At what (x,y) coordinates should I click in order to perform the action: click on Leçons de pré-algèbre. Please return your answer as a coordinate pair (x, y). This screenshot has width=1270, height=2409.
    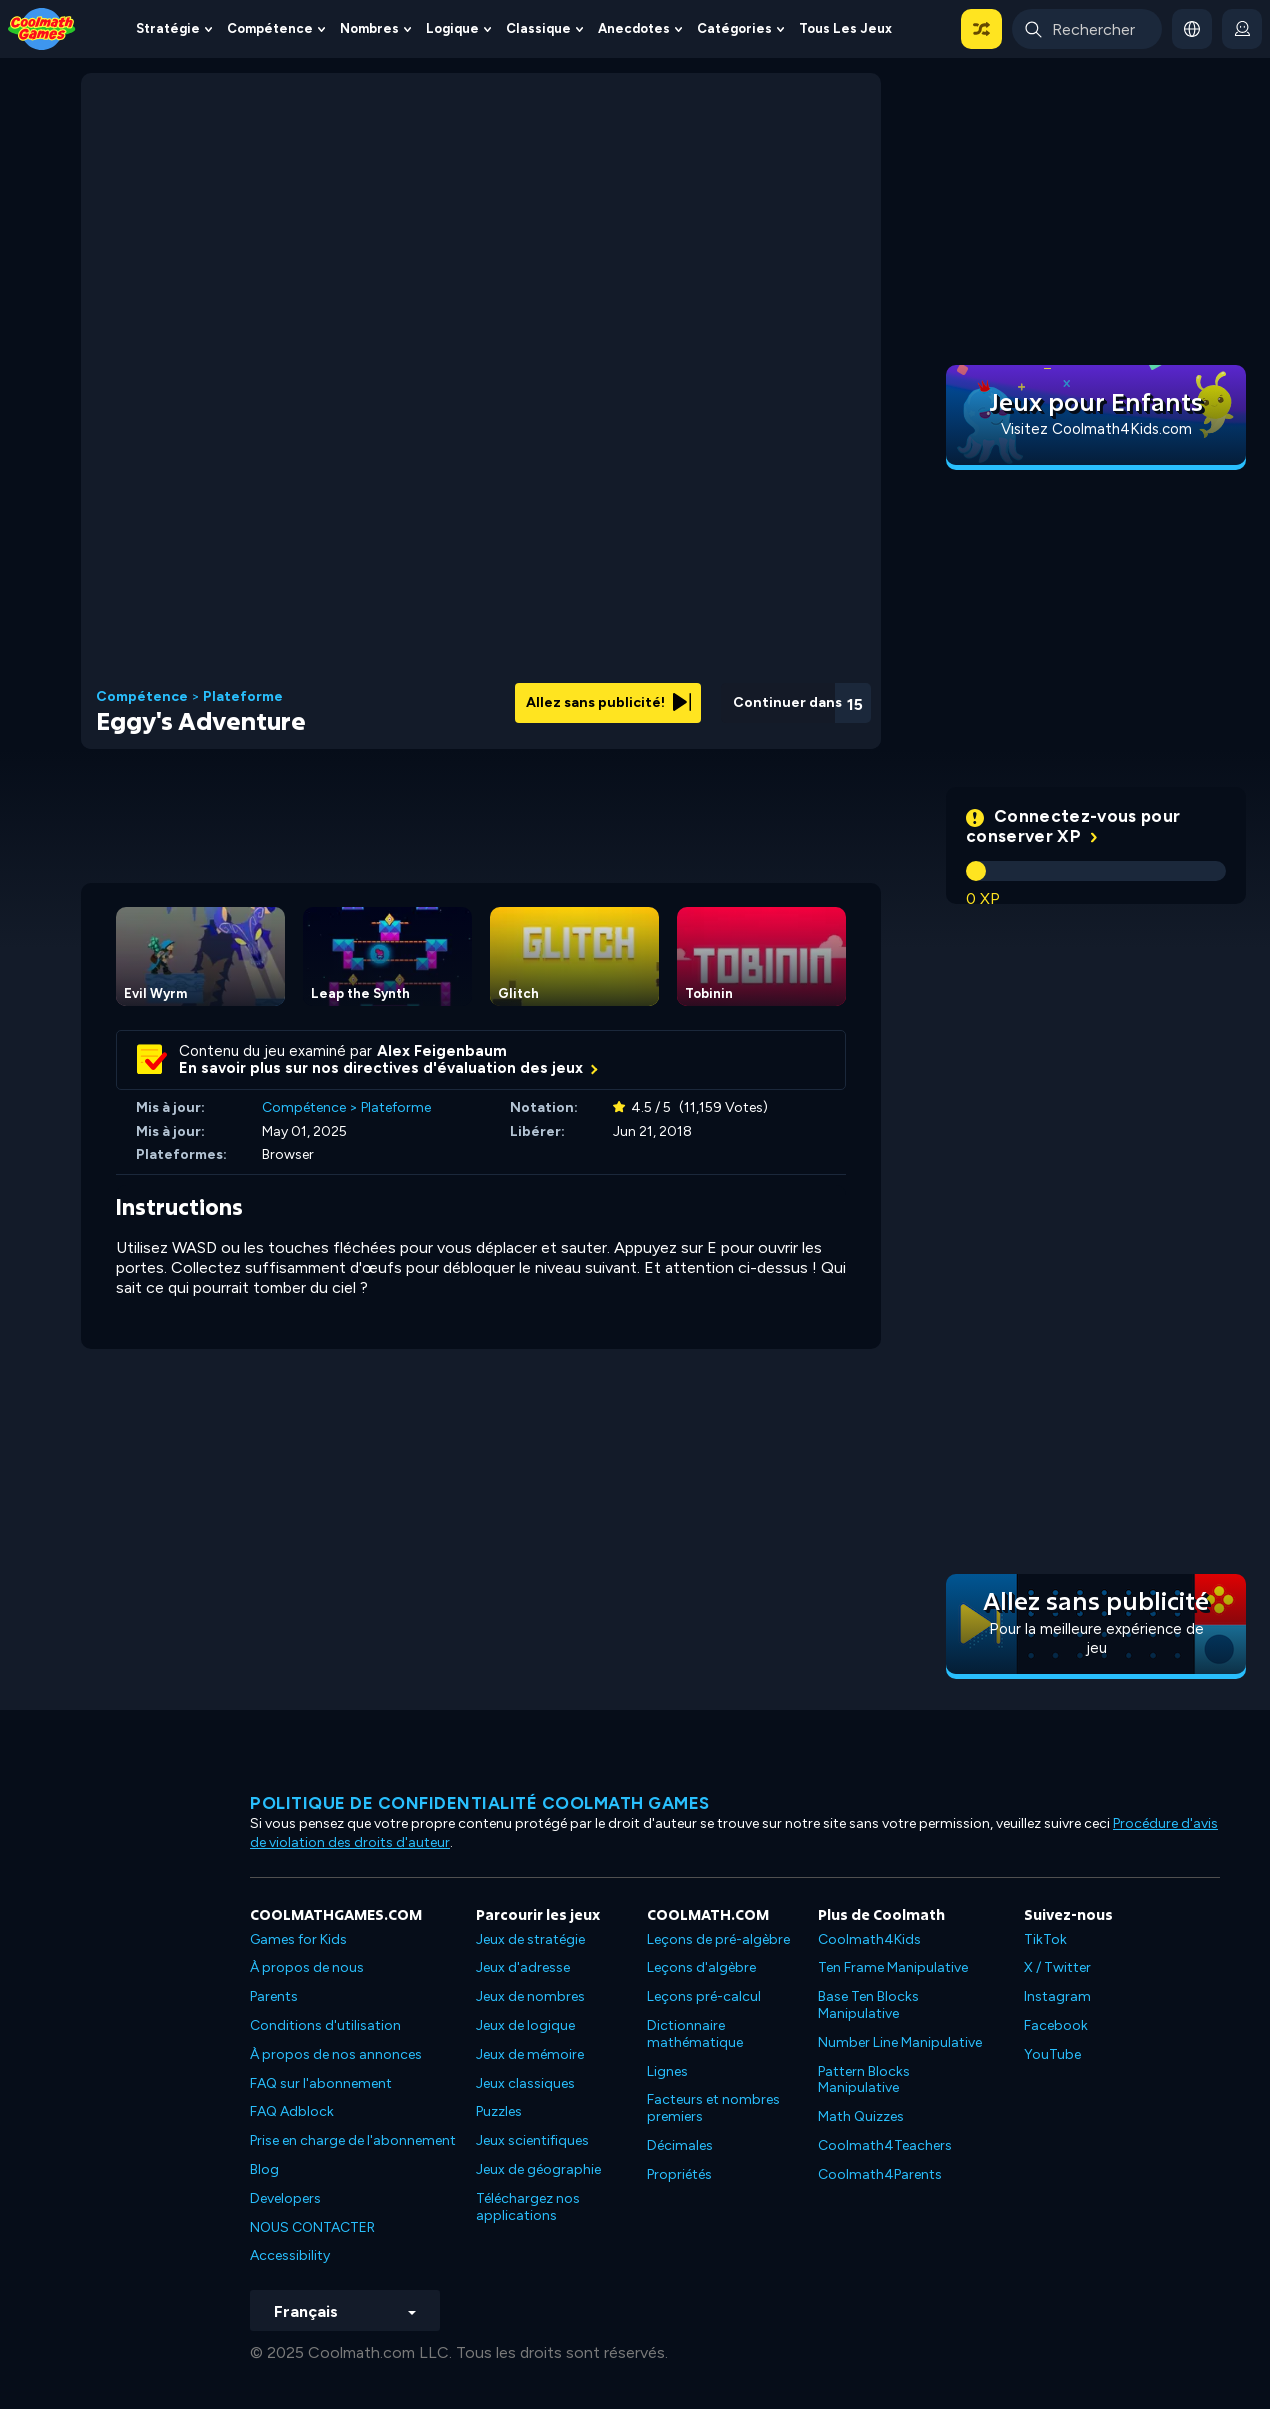
    Looking at the image, I should click on (718, 1939).